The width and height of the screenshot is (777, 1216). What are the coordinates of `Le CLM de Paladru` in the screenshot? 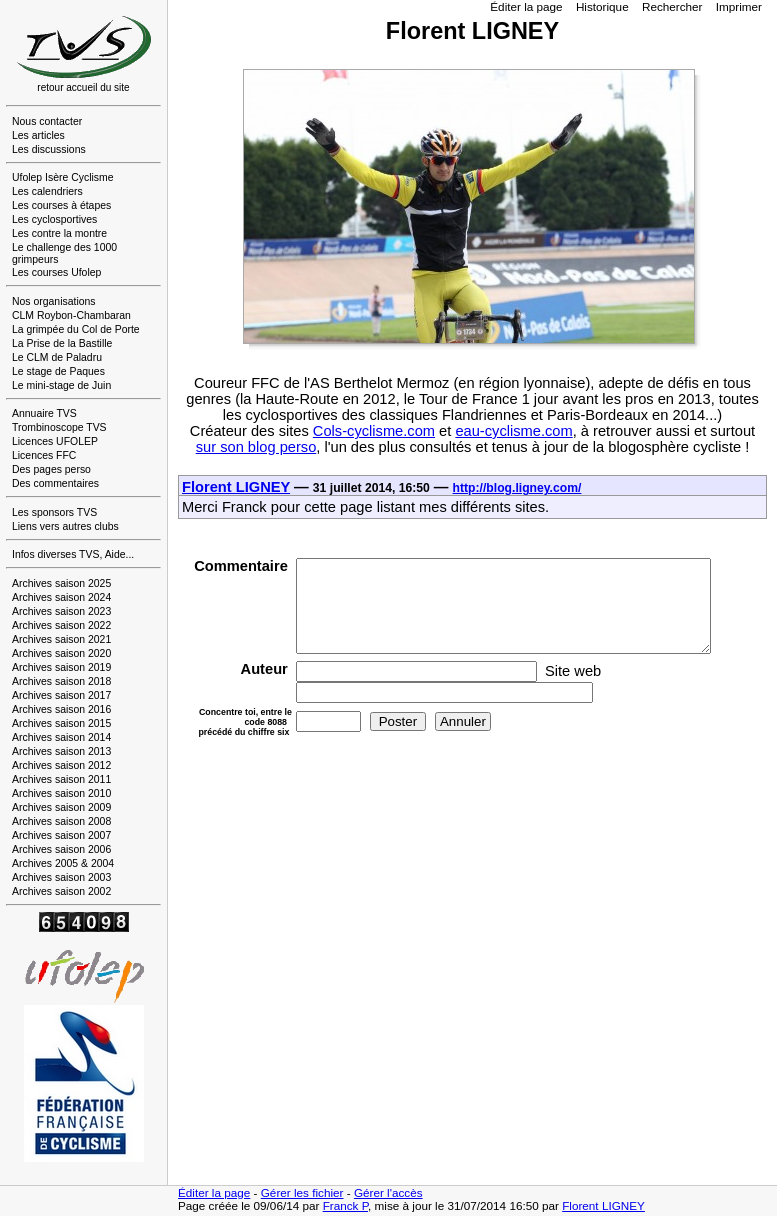 It's located at (57, 357).